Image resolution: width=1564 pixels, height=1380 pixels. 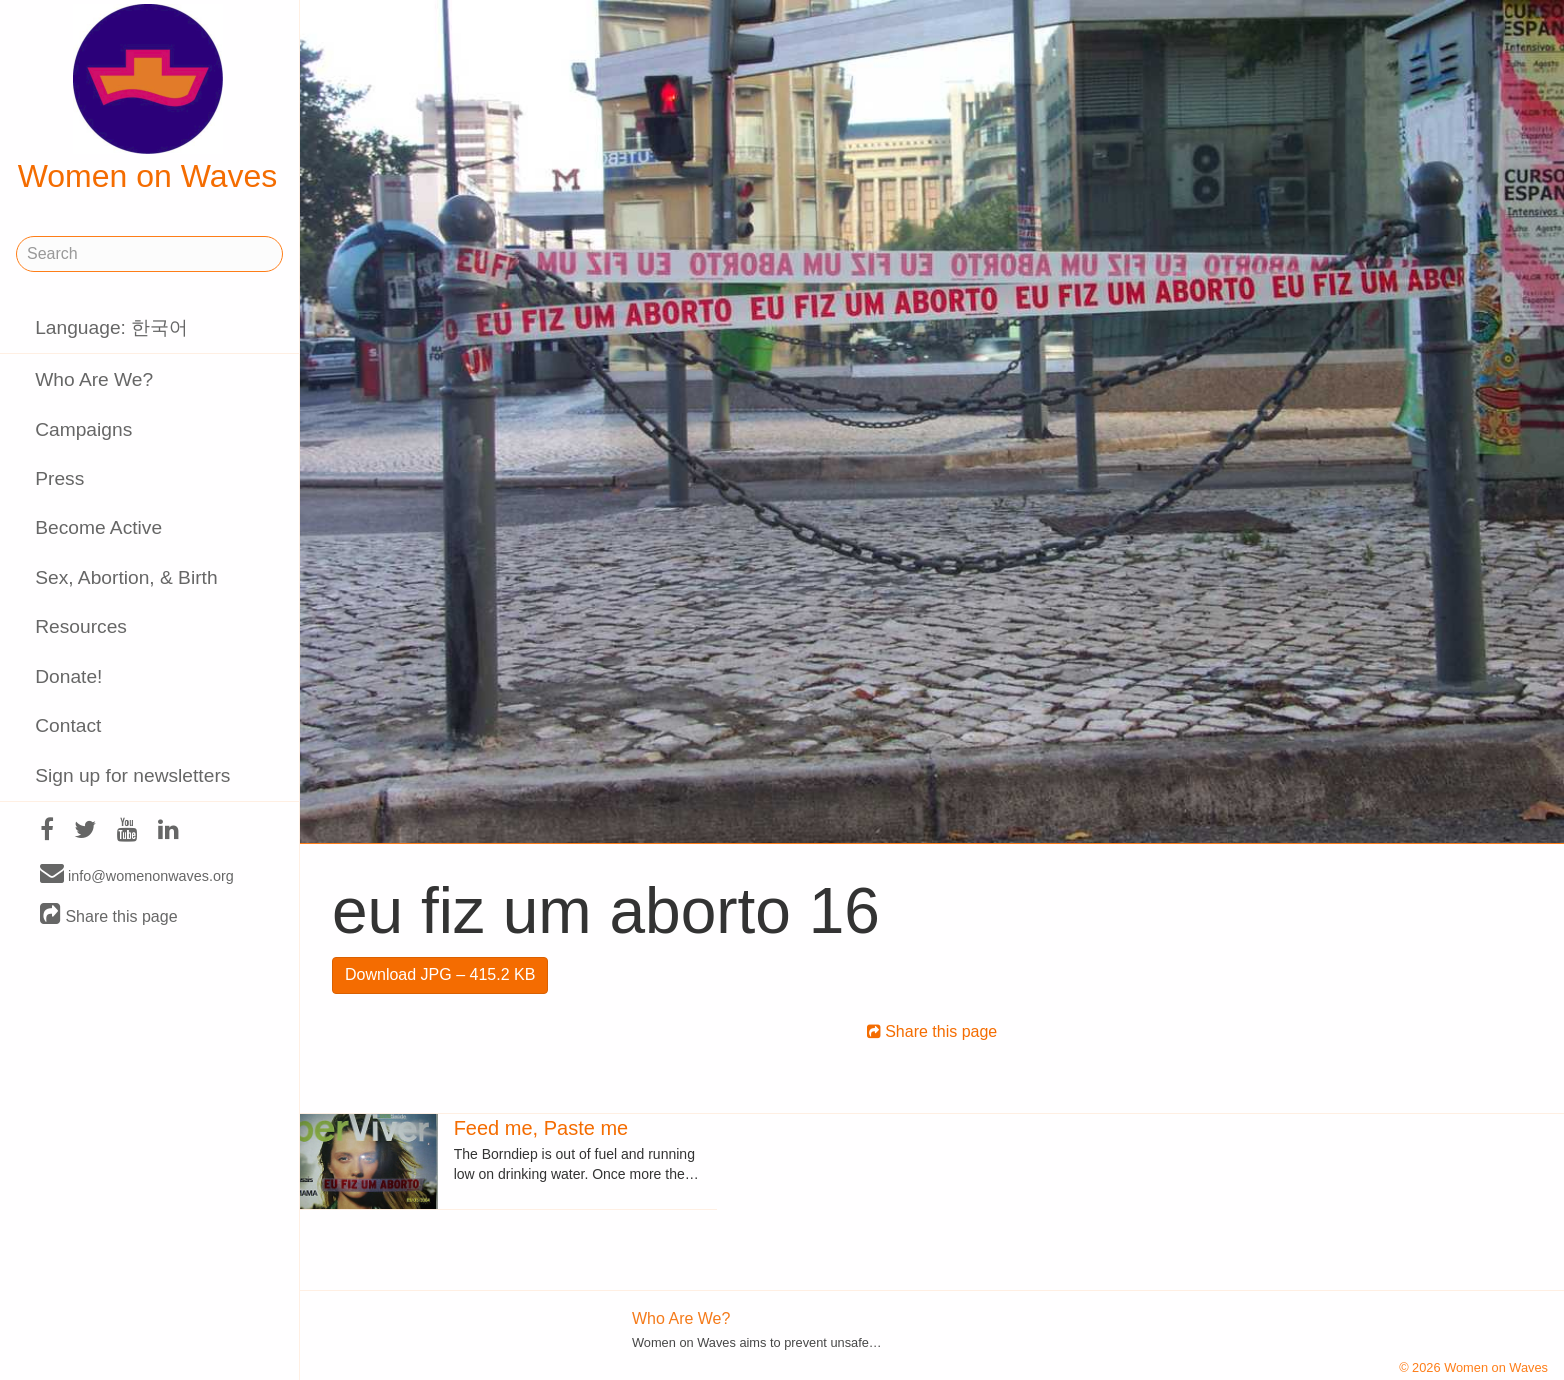 I want to click on Contact, so click(x=68, y=725).